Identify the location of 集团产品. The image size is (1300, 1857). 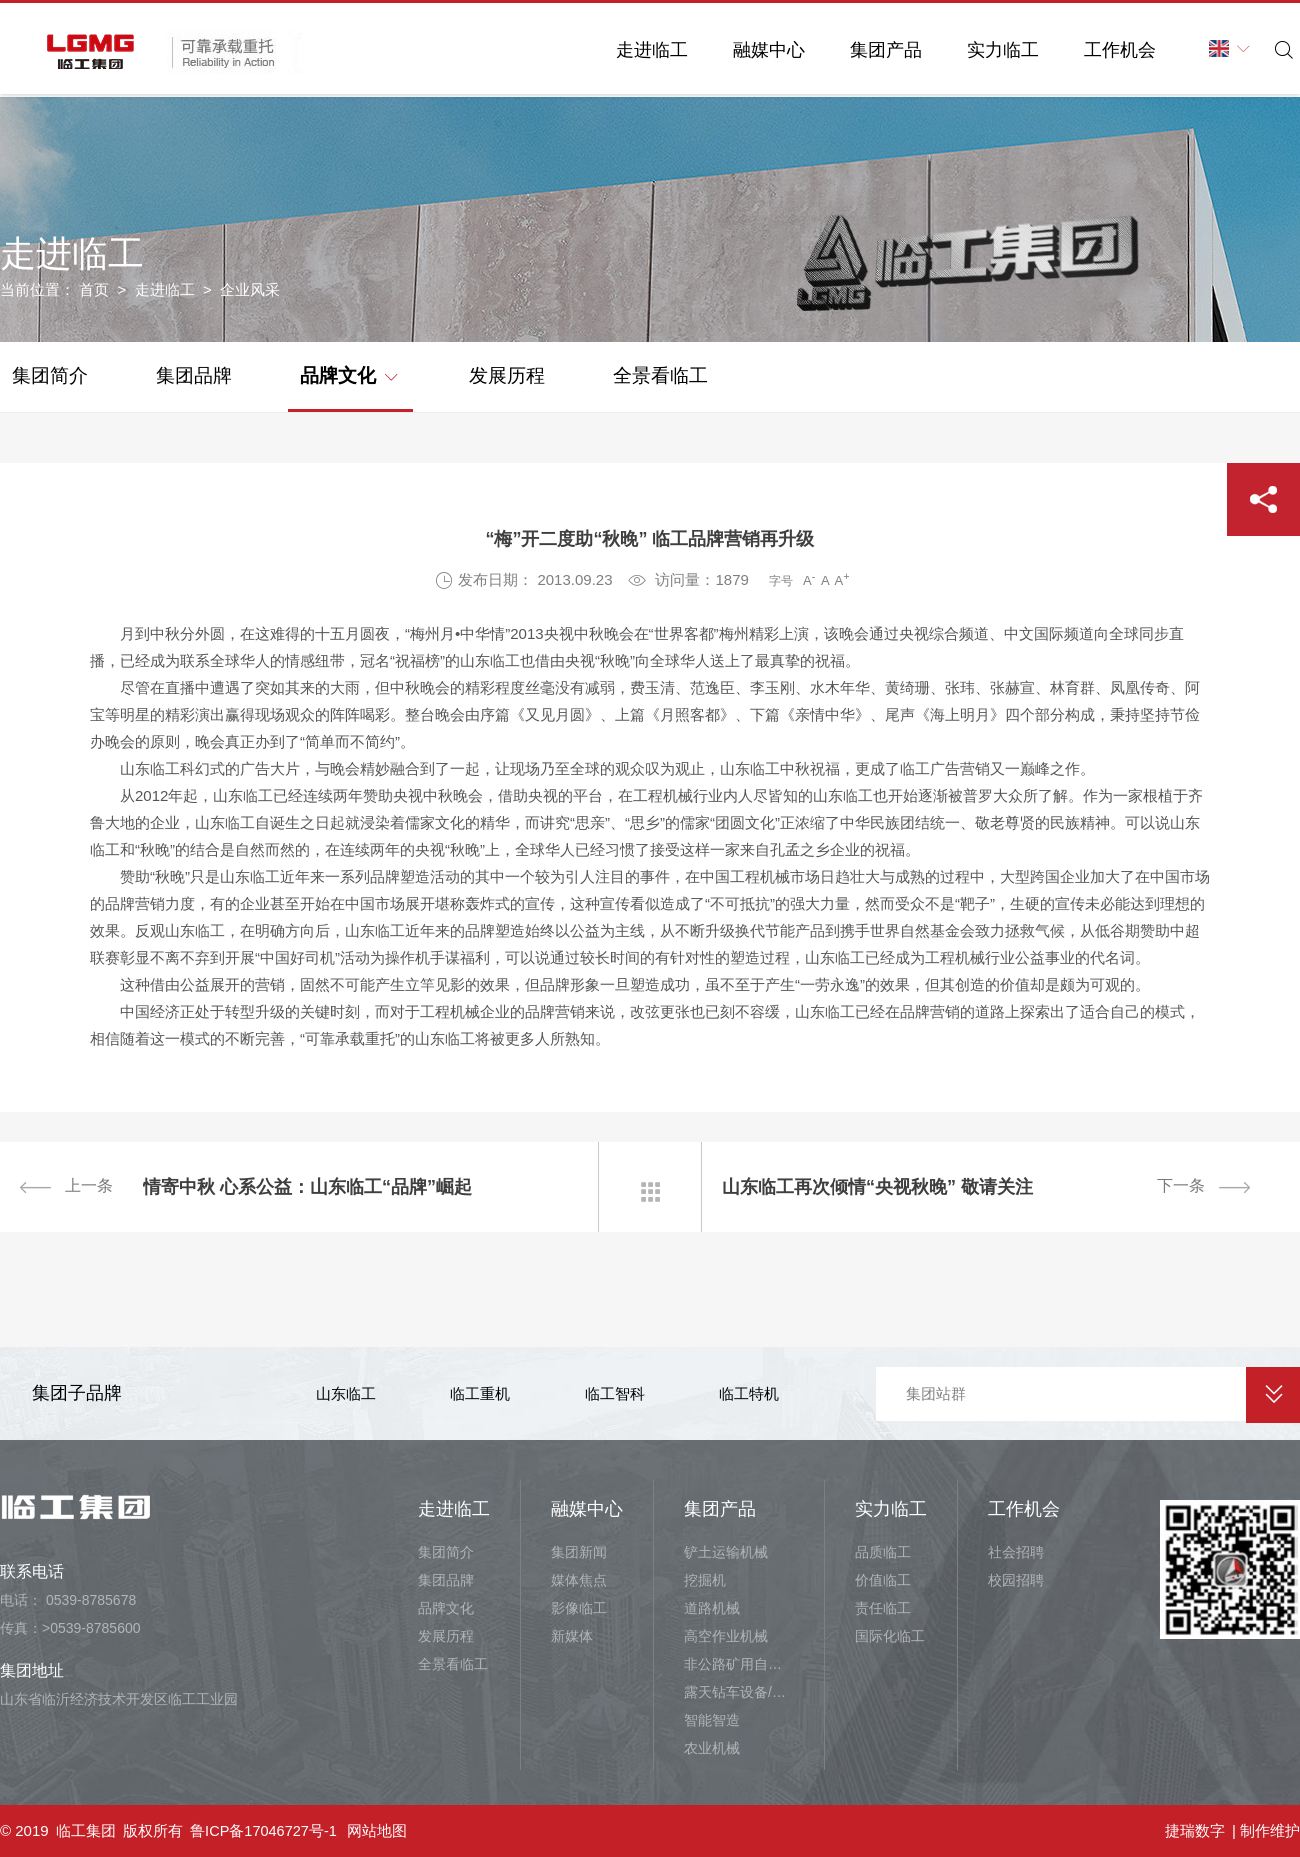
(872, 50).